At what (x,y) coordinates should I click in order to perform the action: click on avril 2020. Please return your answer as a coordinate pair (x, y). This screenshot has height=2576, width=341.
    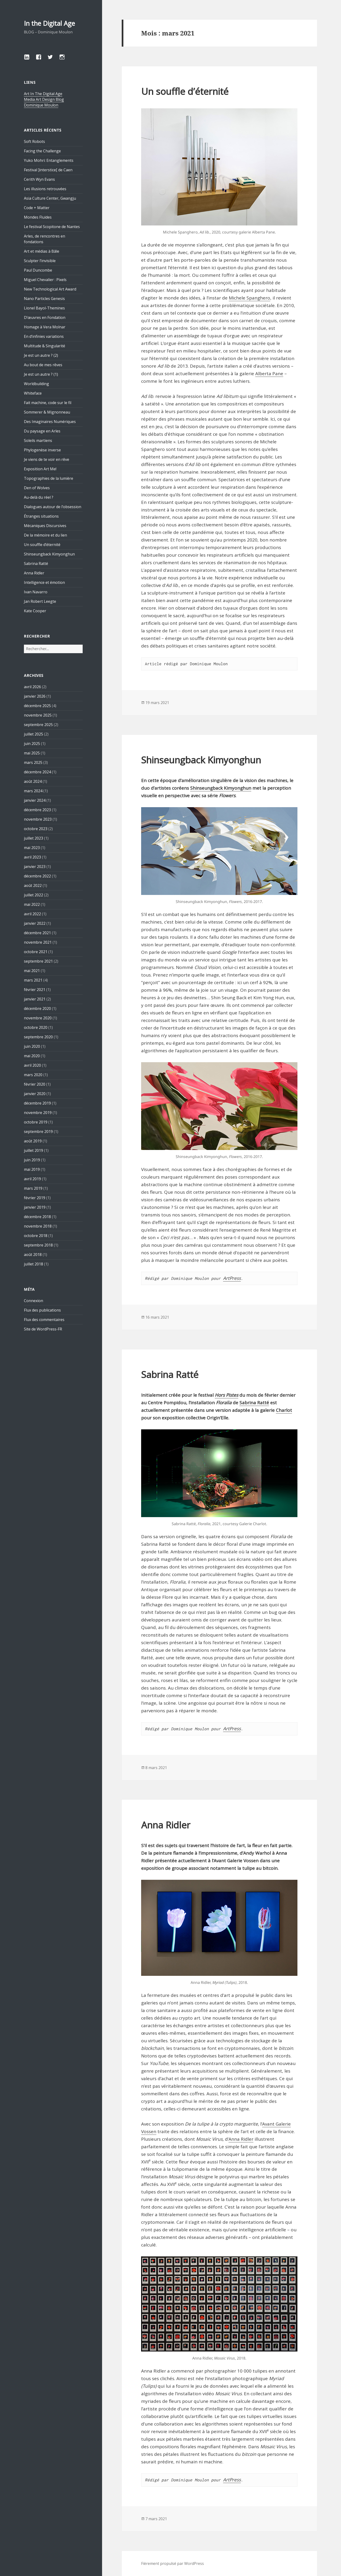
    Looking at the image, I should click on (32, 1065).